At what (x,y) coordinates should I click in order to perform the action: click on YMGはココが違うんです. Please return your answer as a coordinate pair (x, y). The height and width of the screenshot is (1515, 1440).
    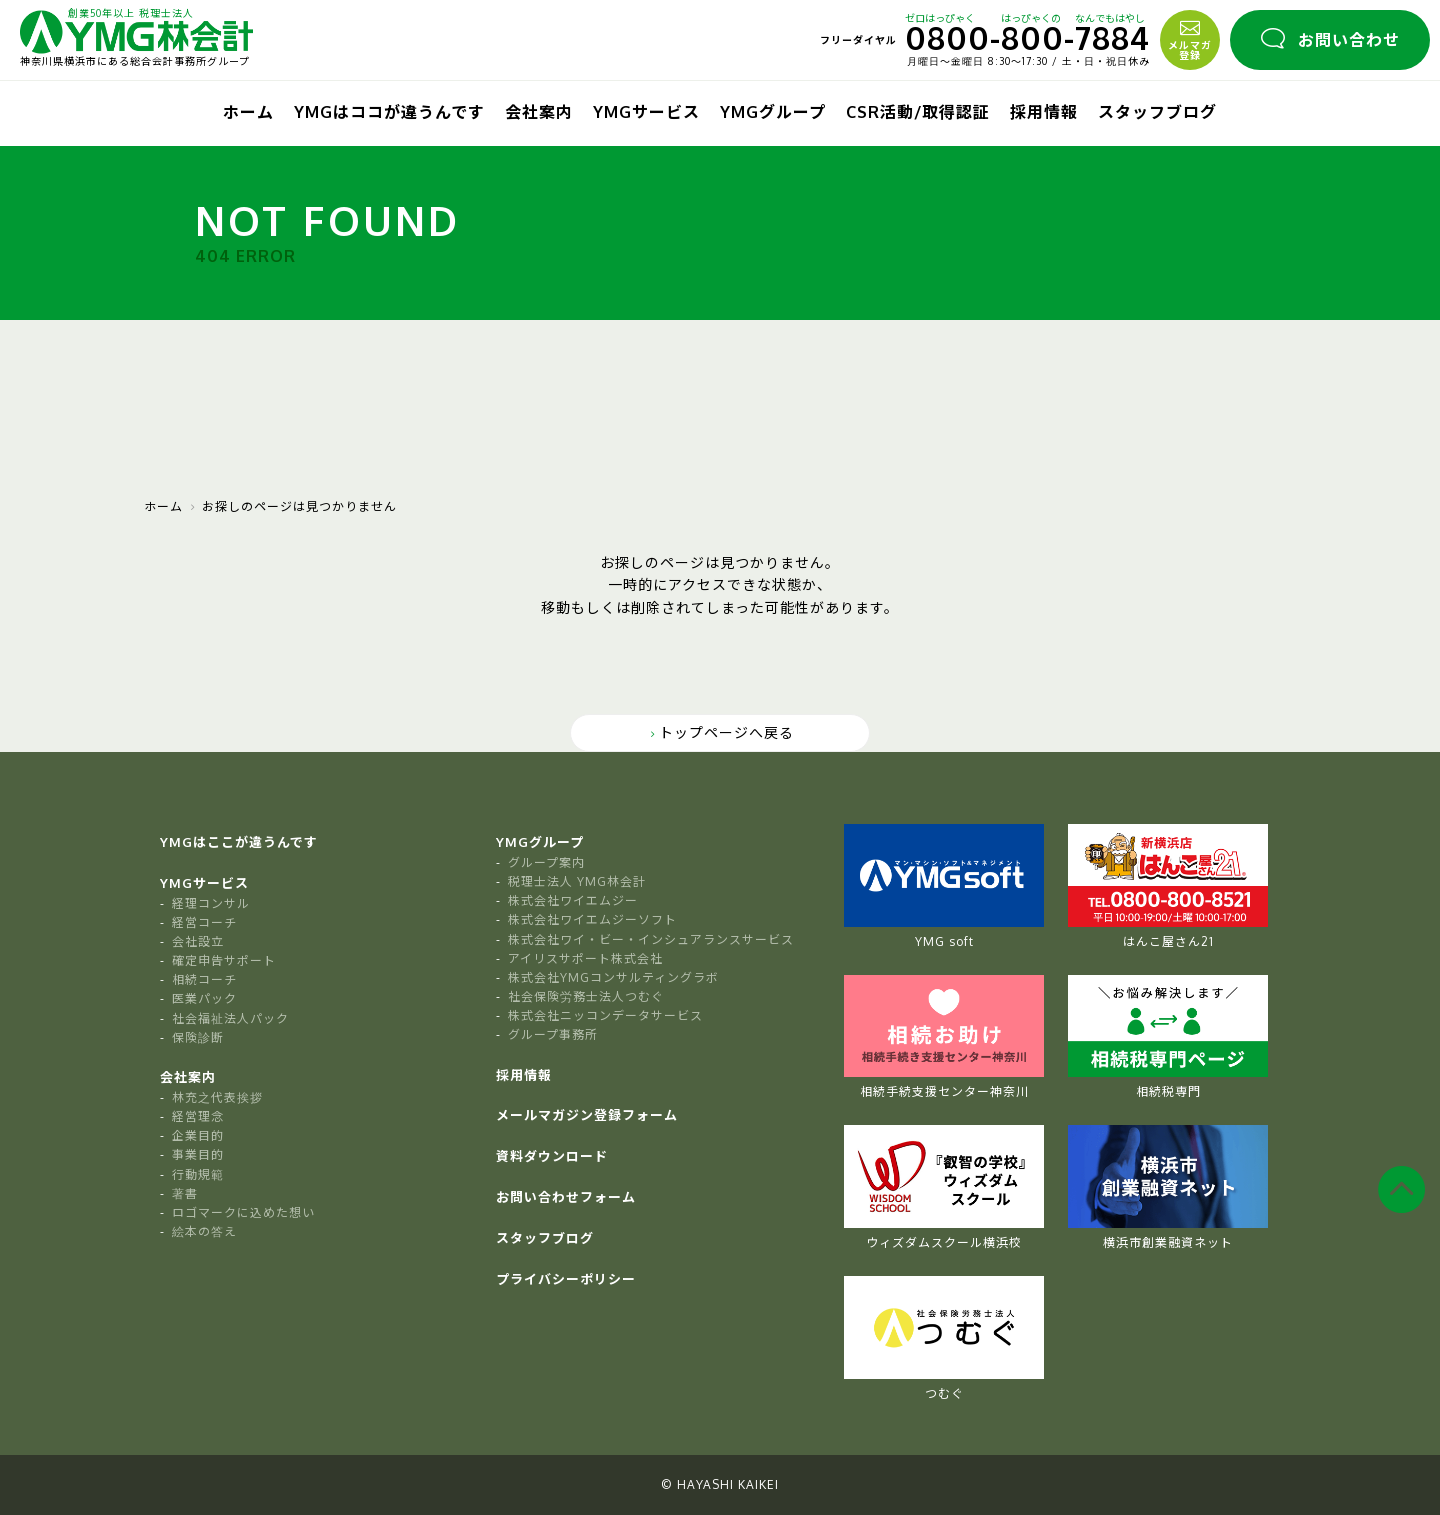
    Looking at the image, I should click on (389, 112).